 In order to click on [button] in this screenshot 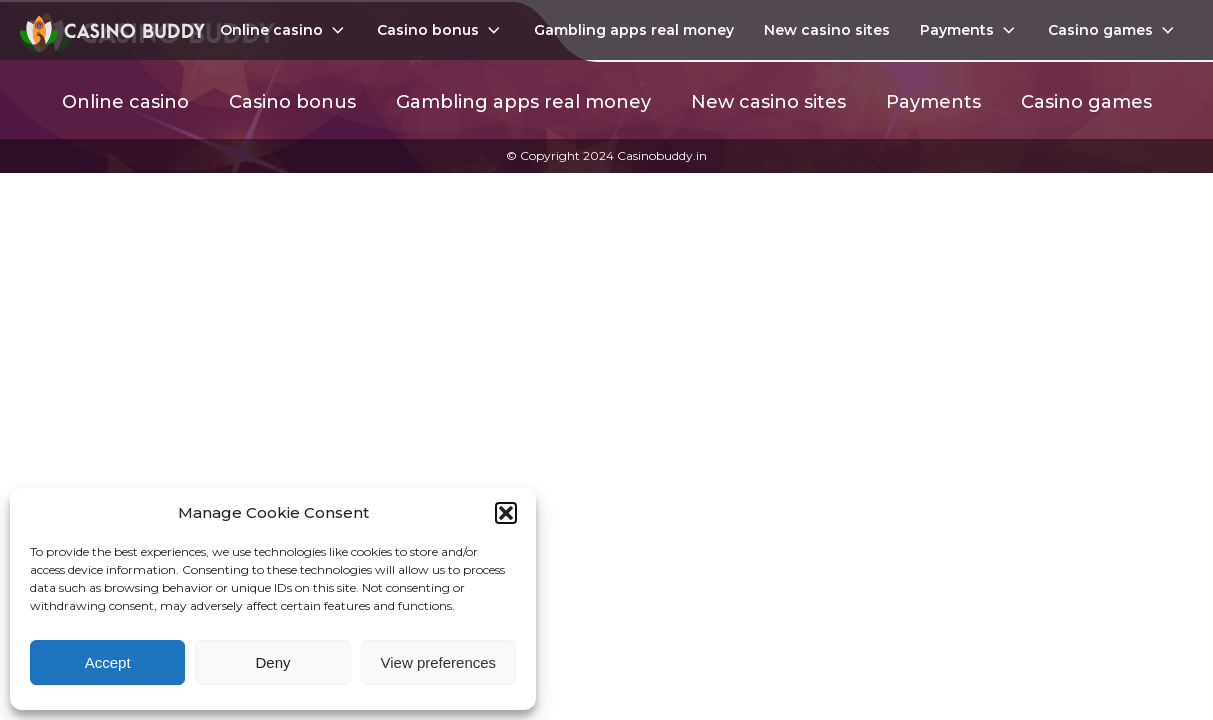, I will do `click(506, 513)`.